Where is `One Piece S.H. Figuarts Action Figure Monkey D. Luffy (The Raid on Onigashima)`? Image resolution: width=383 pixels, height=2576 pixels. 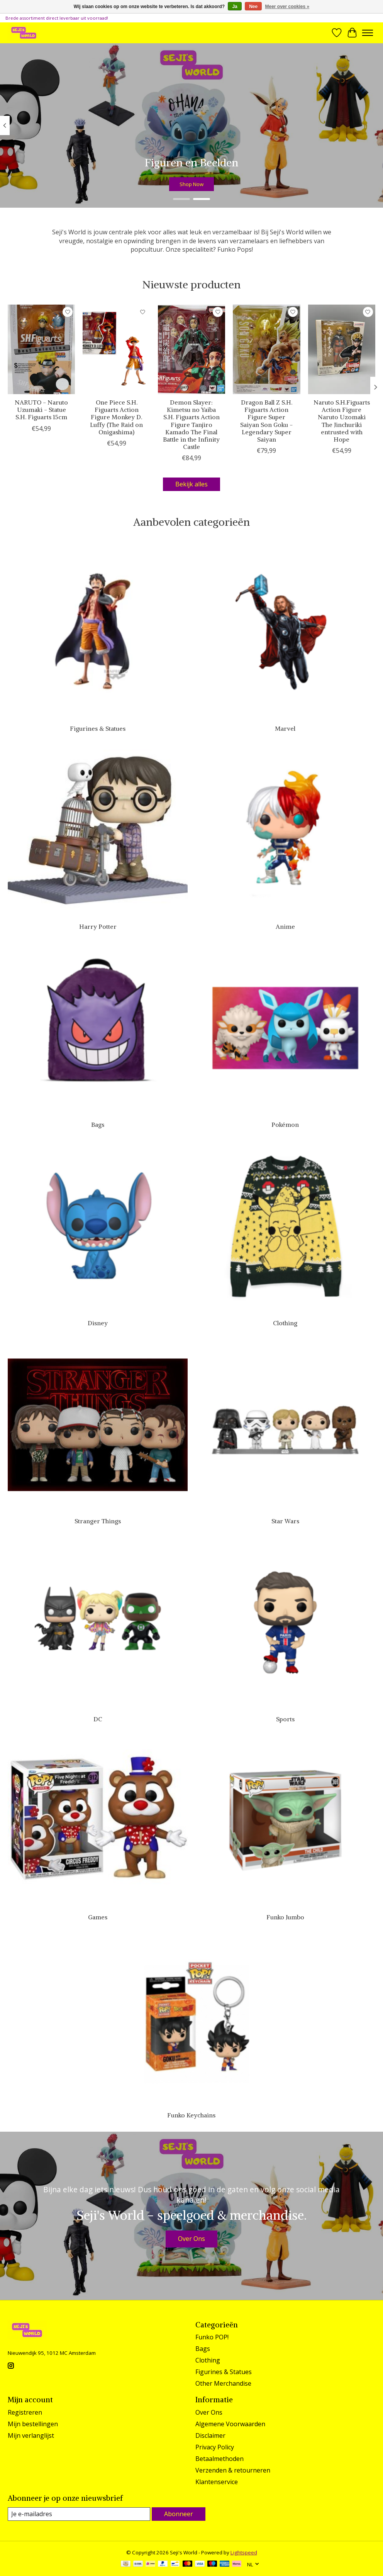
One Piece S.H. Figuarts Action Figure Monkey D. Luffy (The Raid on Onigashima) is located at coordinates (116, 417).